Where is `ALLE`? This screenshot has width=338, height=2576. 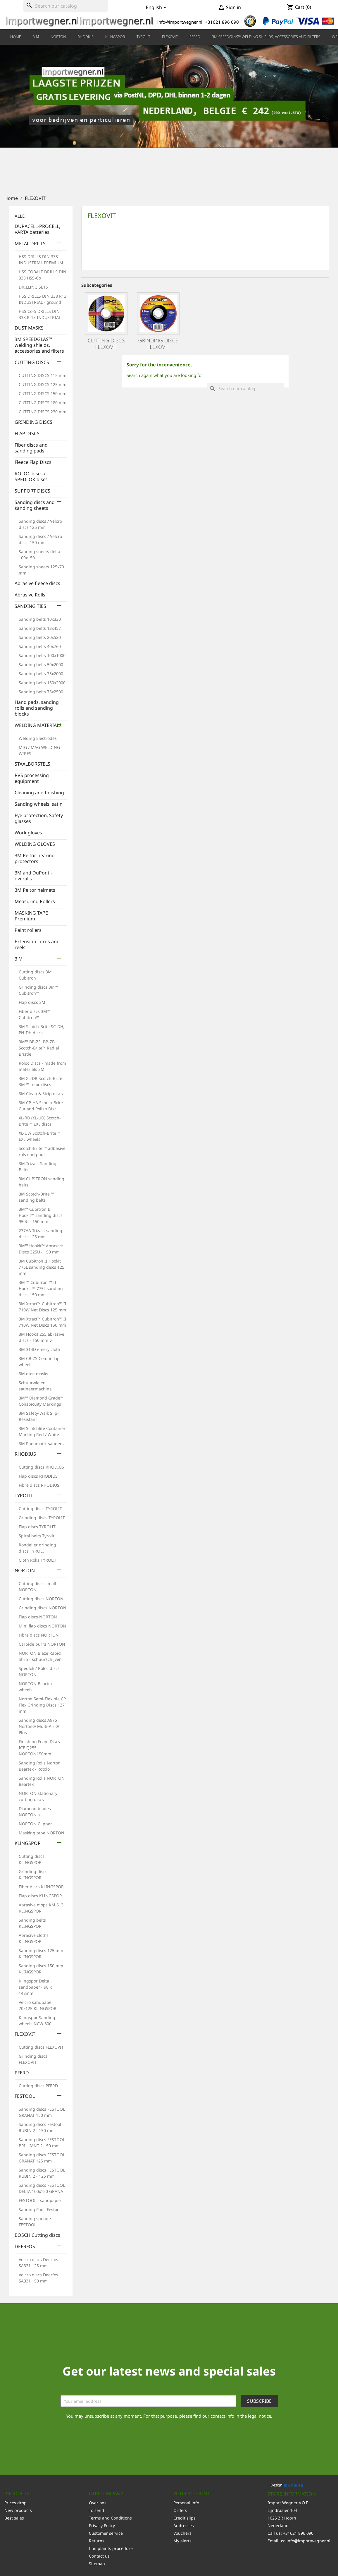
ALLE is located at coordinates (20, 216).